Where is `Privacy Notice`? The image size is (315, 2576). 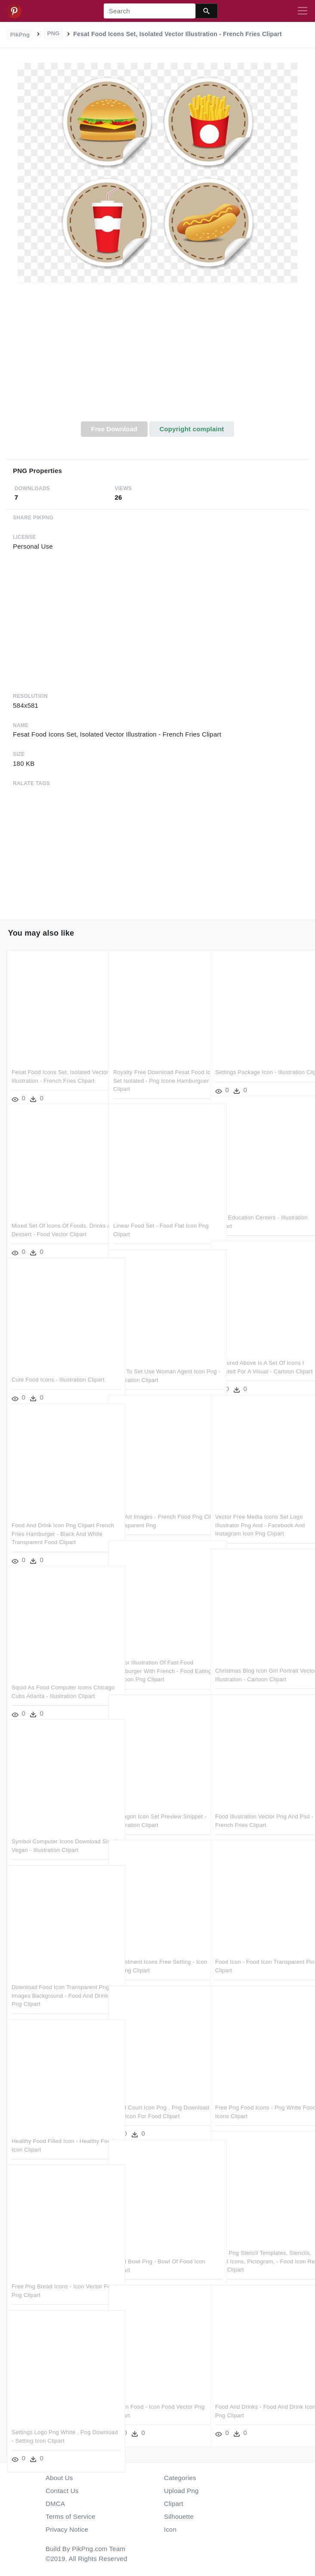
Privacy Notice is located at coordinates (67, 2529).